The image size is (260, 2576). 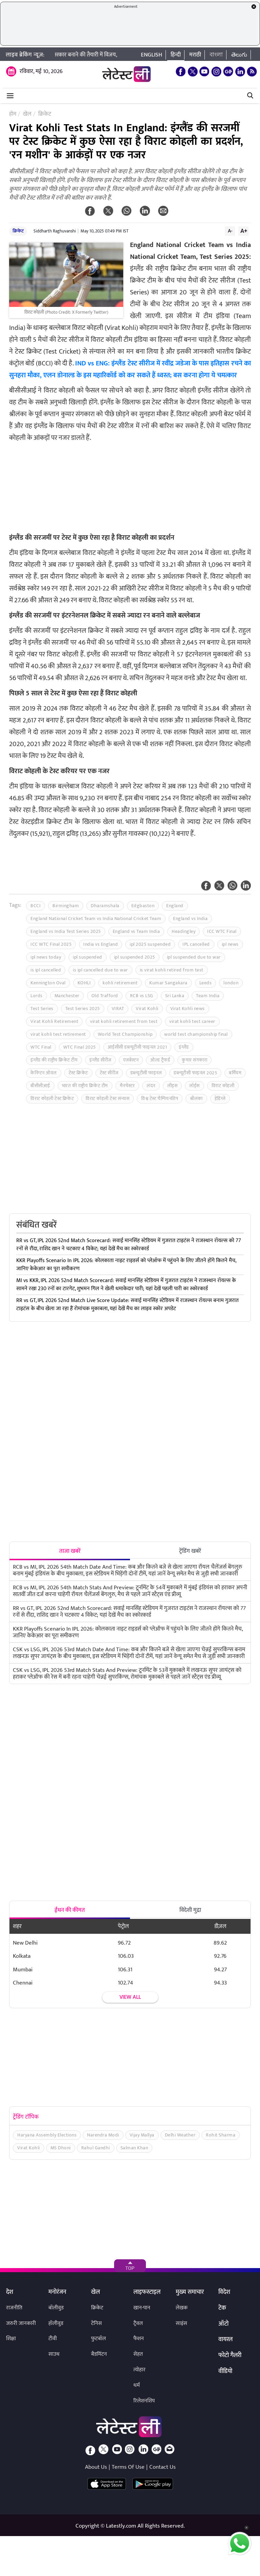 What do you see at coordinates (183, 931) in the screenshot?
I see `Headingley` at bounding box center [183, 931].